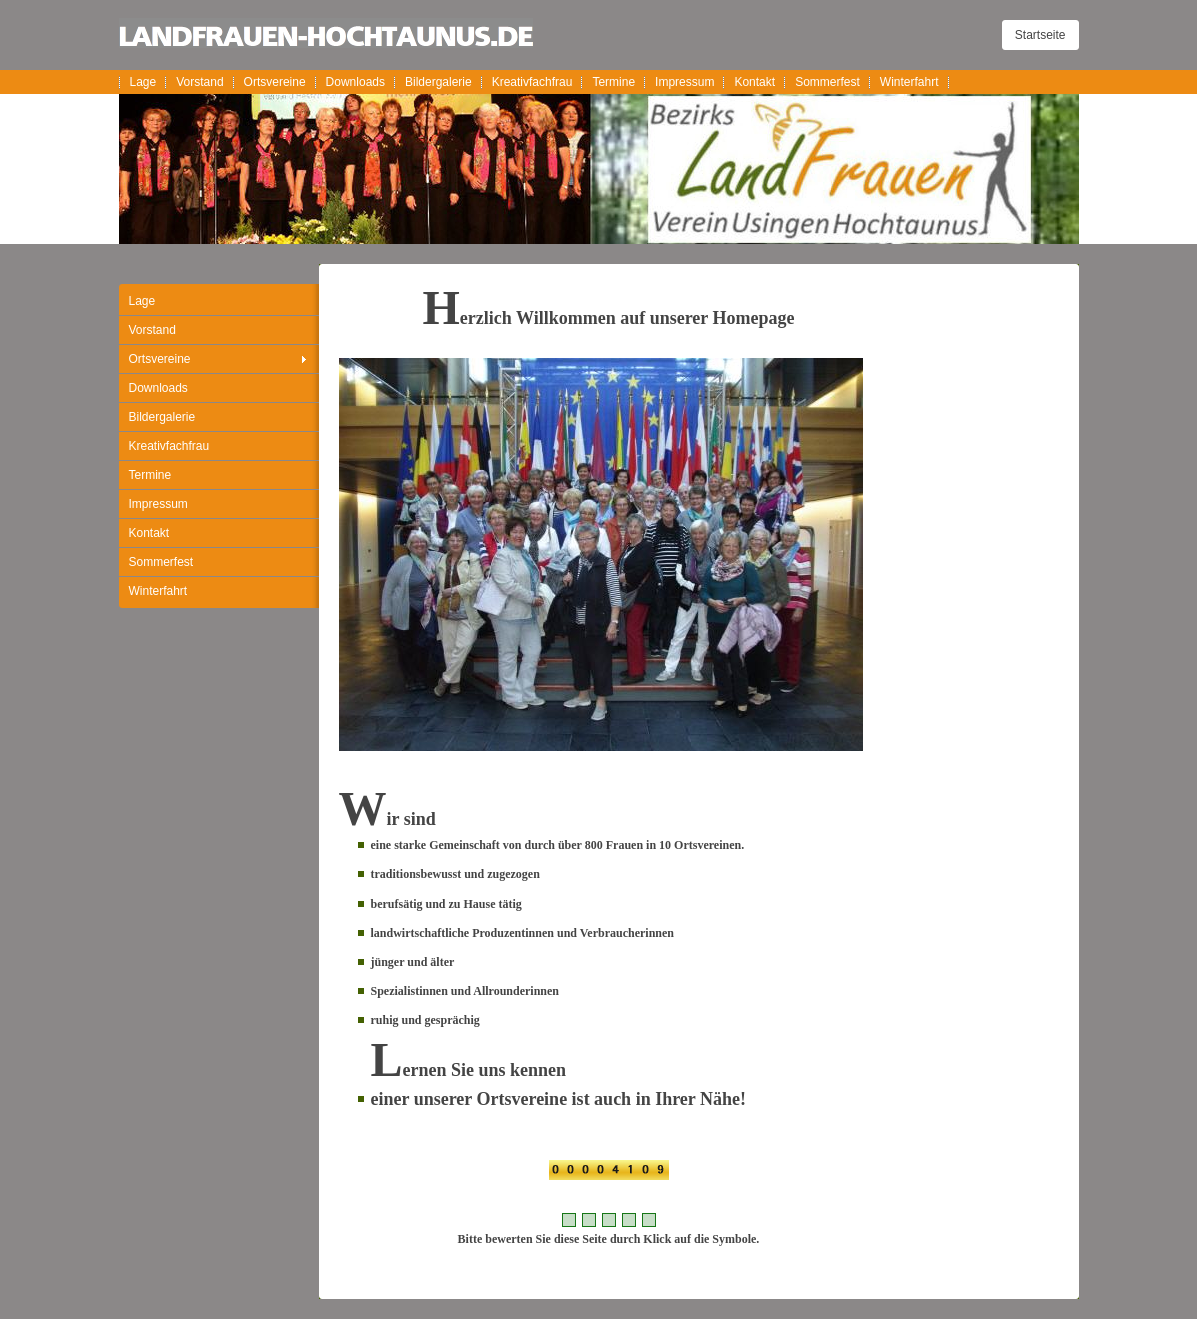 The image size is (1197, 1319). I want to click on Impressum, so click(684, 82).